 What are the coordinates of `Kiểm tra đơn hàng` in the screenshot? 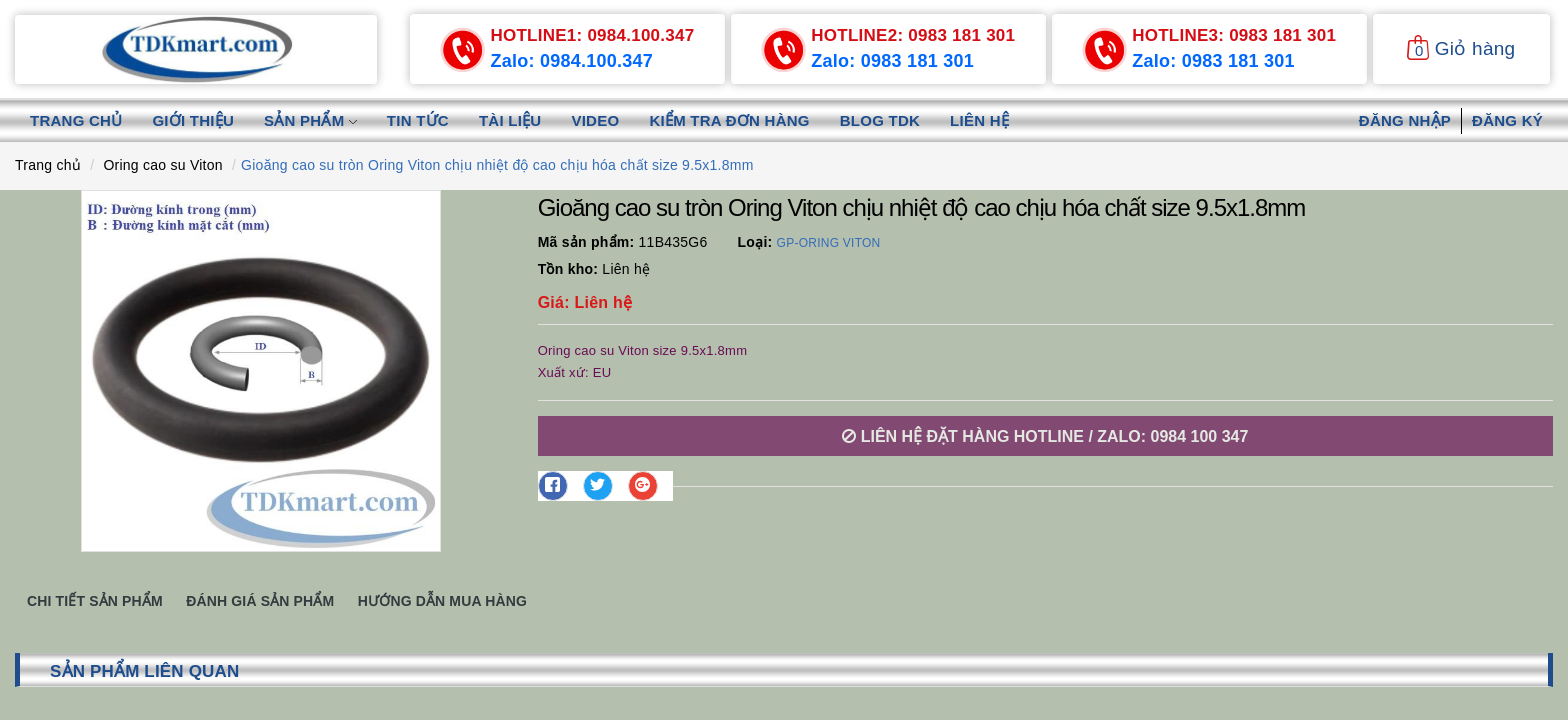 It's located at (729, 120).